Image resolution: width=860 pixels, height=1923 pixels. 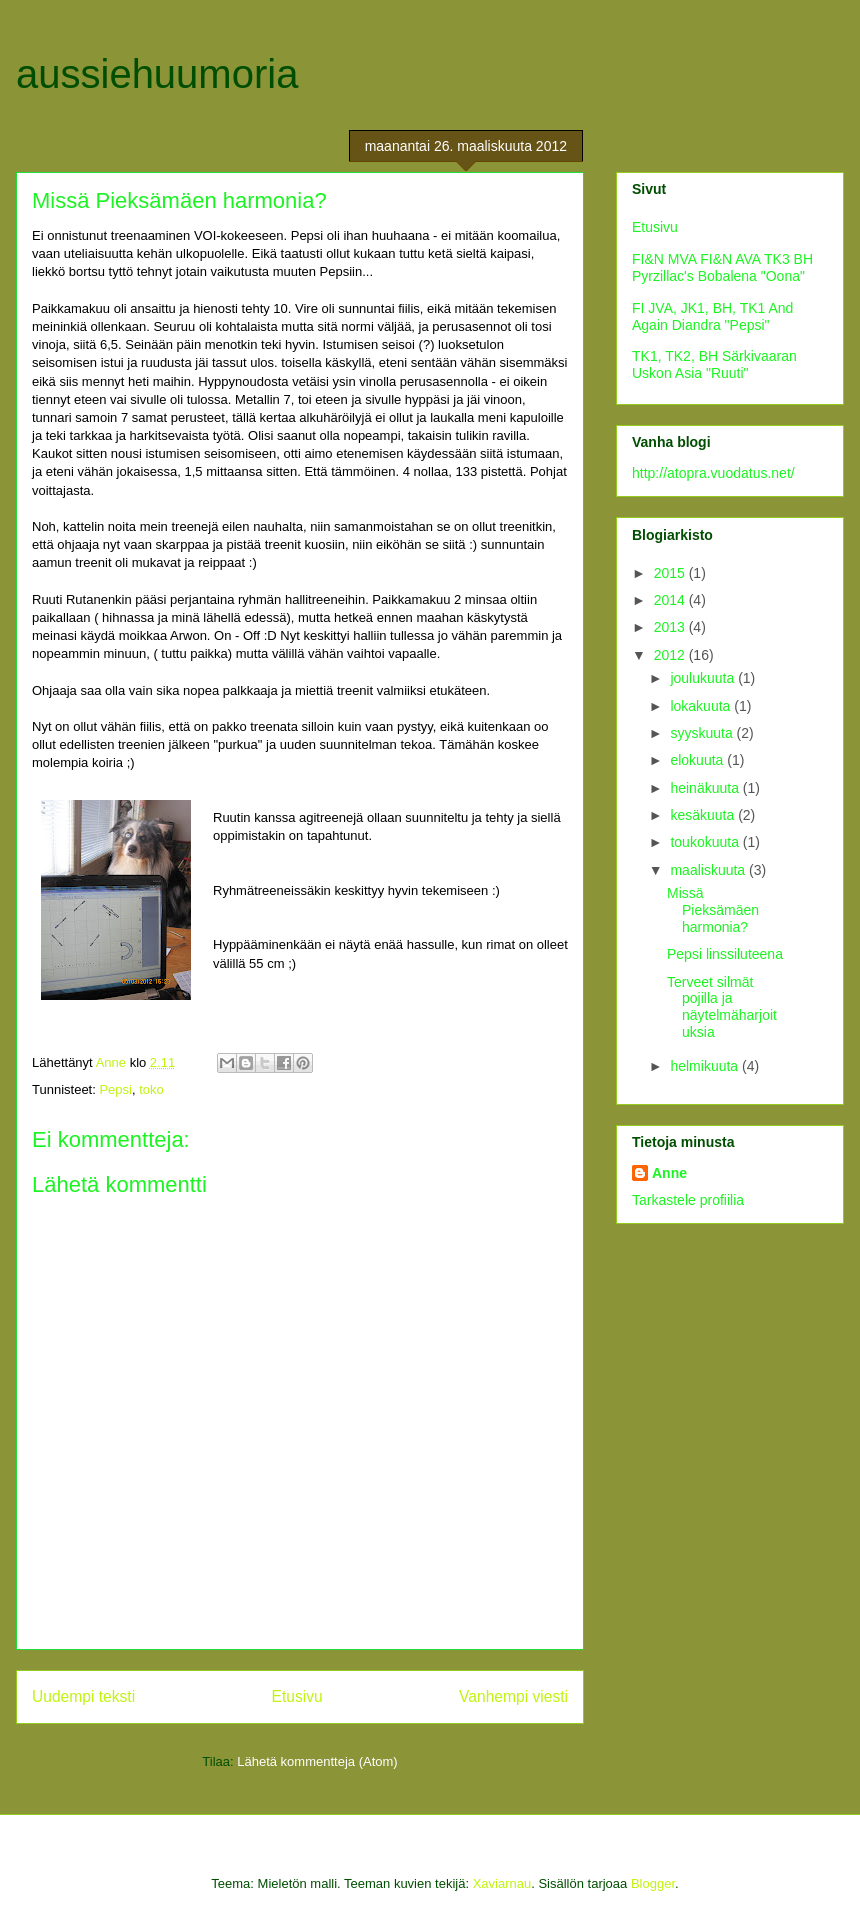 I want to click on elokuuta, so click(x=698, y=760).